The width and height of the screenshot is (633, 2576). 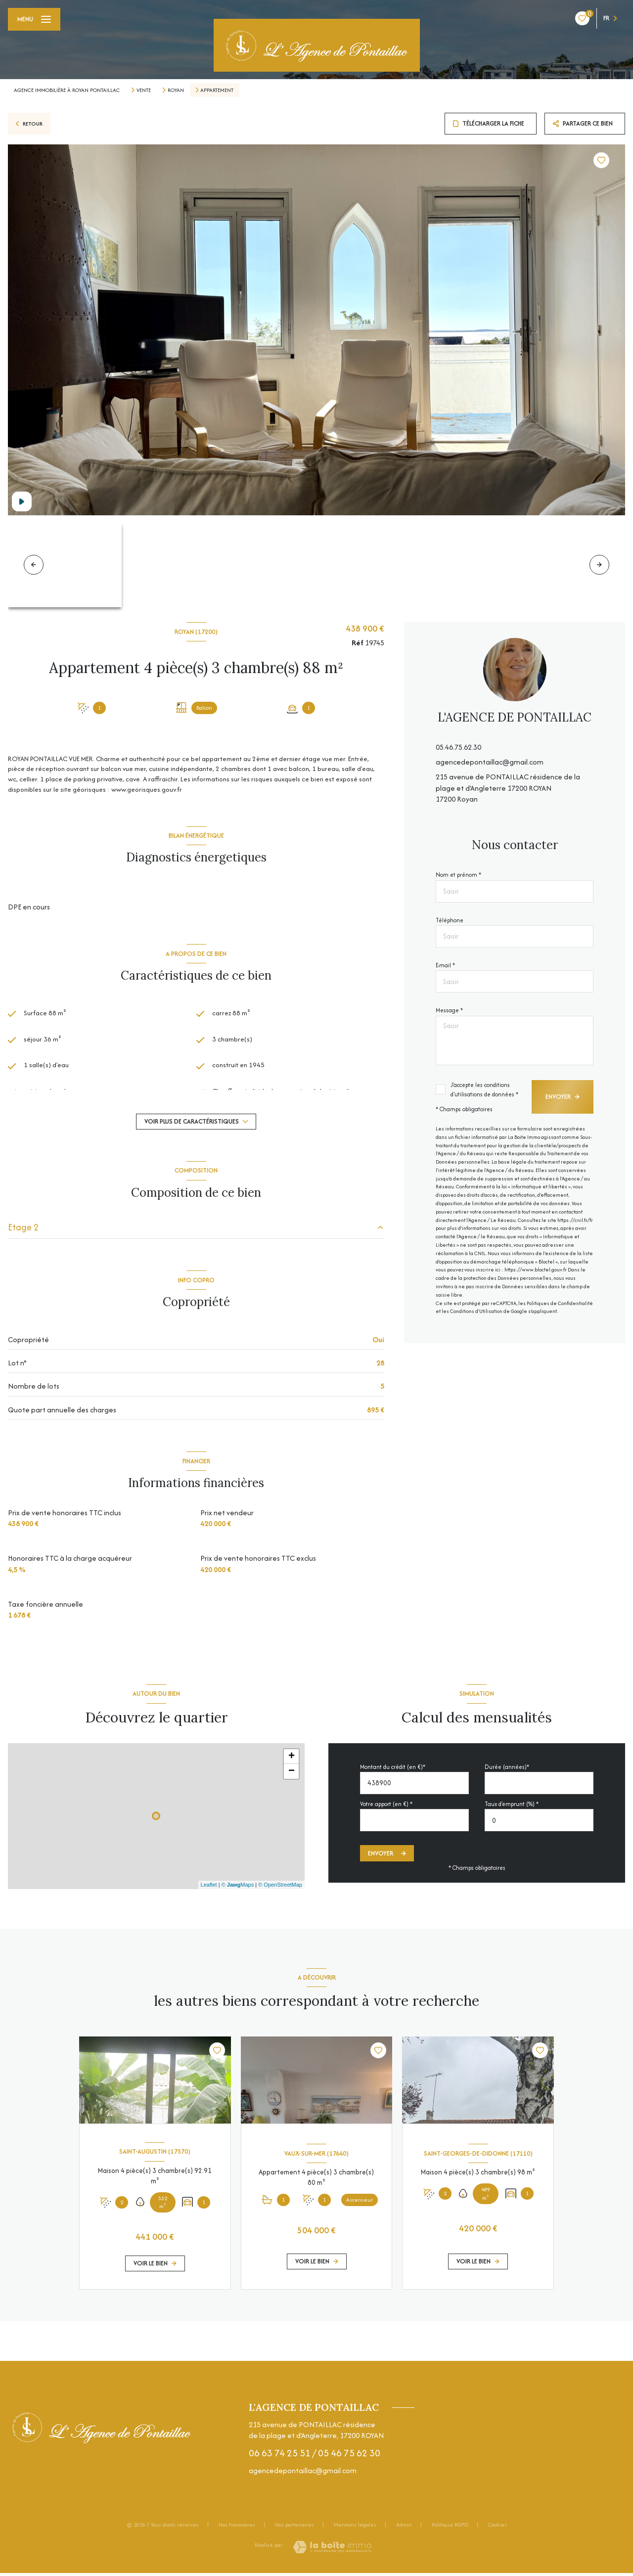 I want to click on Cookies, so click(x=497, y=2528).